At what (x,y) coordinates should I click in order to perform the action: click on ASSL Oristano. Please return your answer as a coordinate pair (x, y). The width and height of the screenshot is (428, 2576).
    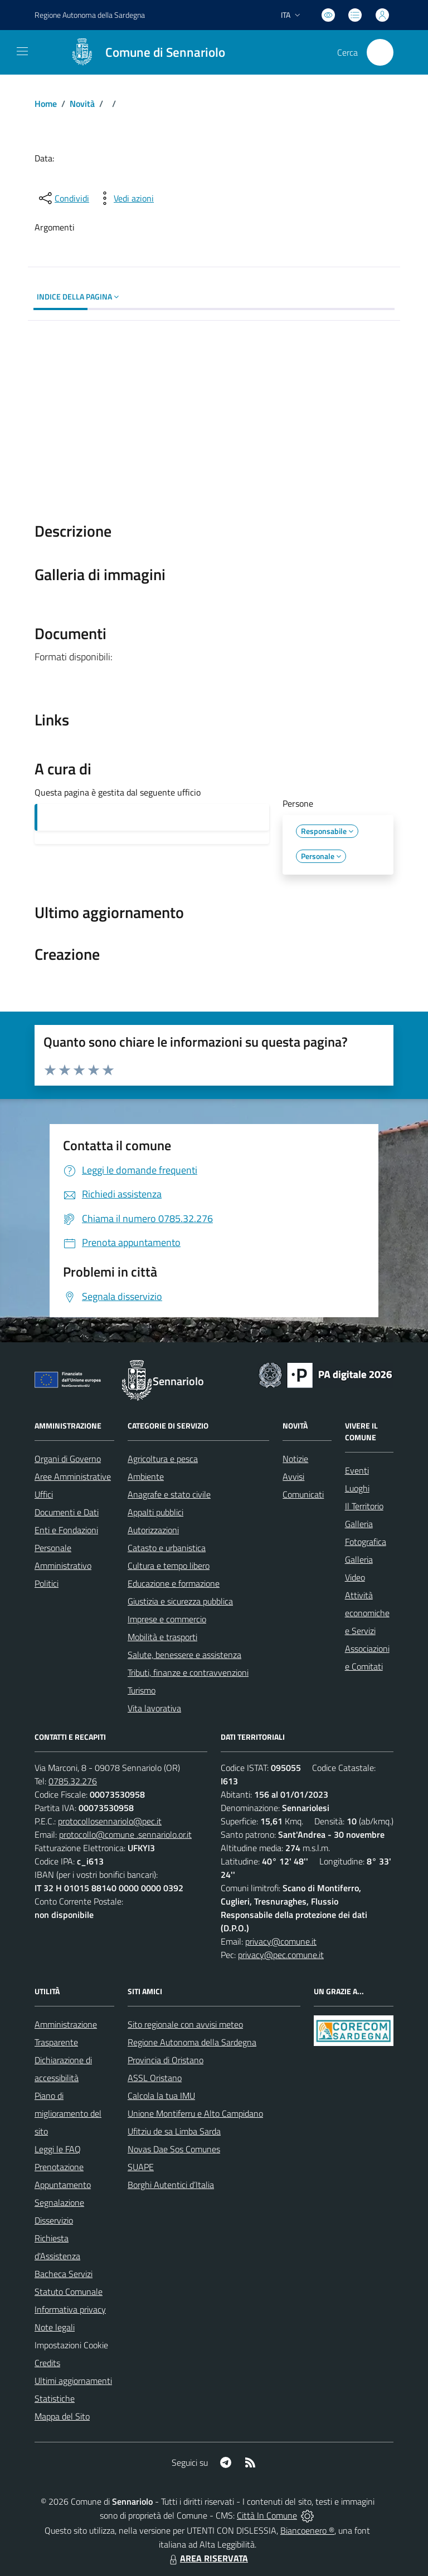
    Looking at the image, I should click on (155, 2077).